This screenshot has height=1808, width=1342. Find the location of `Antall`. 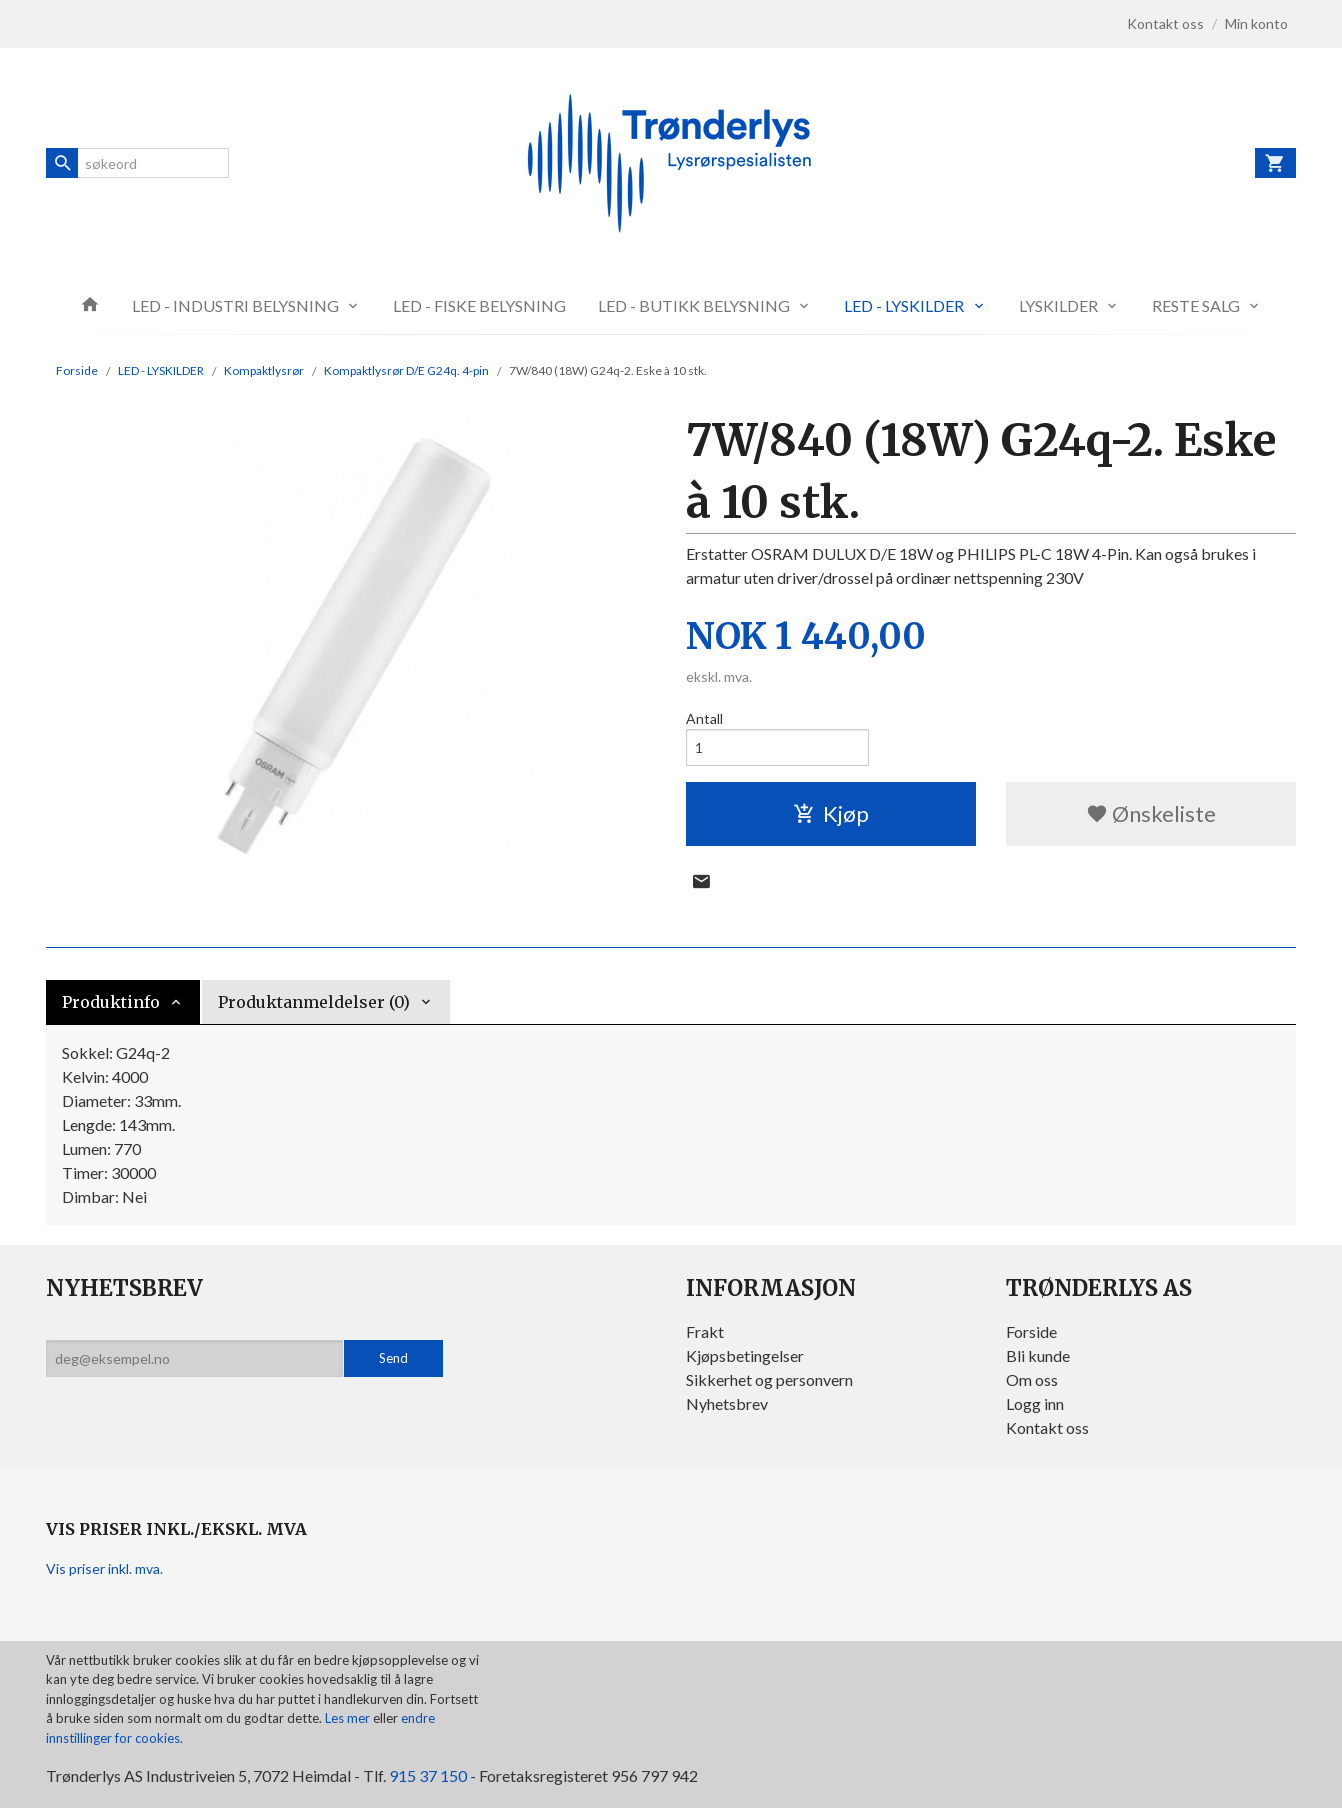

Antall is located at coordinates (704, 718).